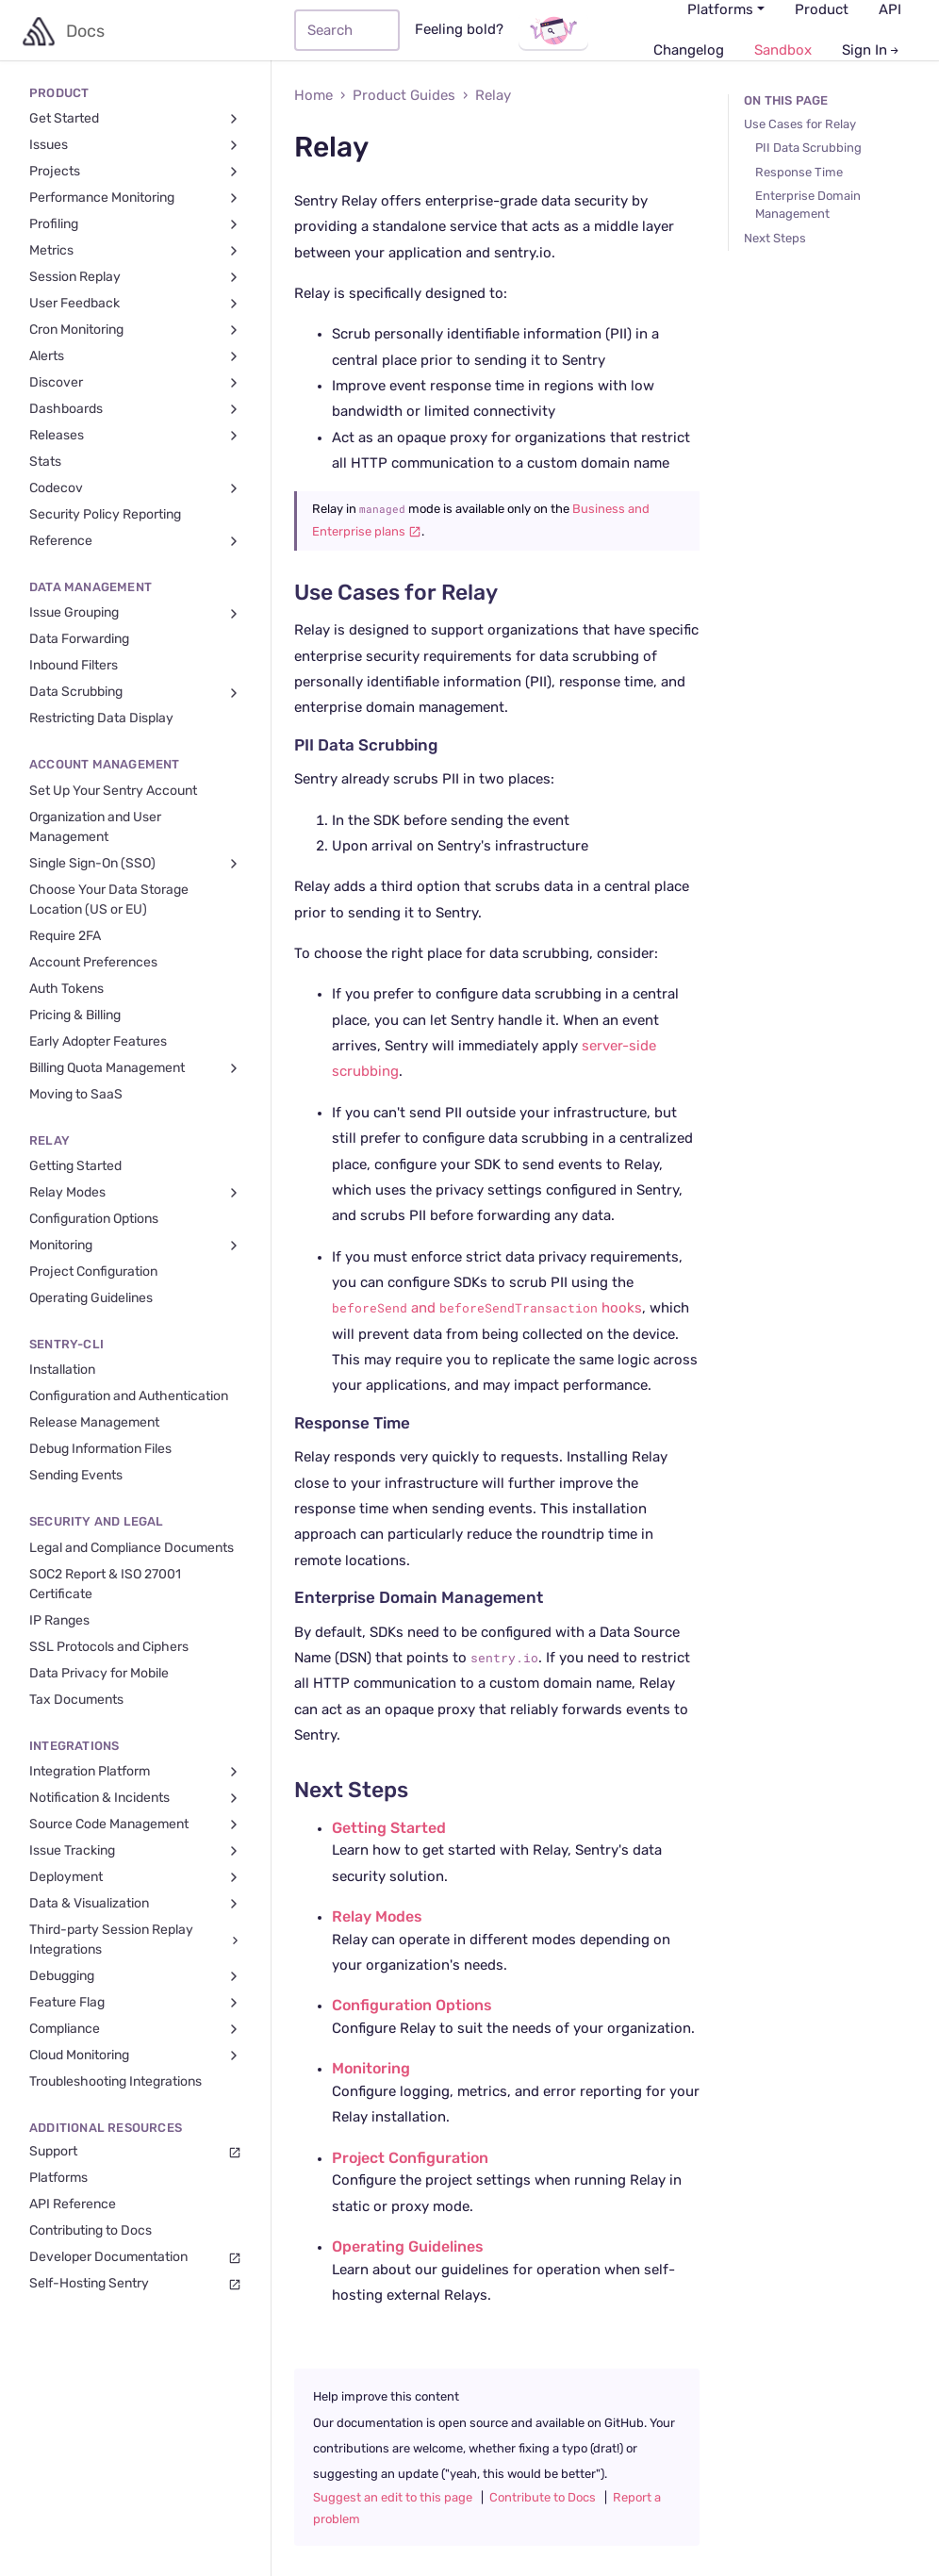 This screenshot has height=2576, width=939. What do you see at coordinates (365, 745) in the screenshot?
I see `PII Data Scrubbing` at bounding box center [365, 745].